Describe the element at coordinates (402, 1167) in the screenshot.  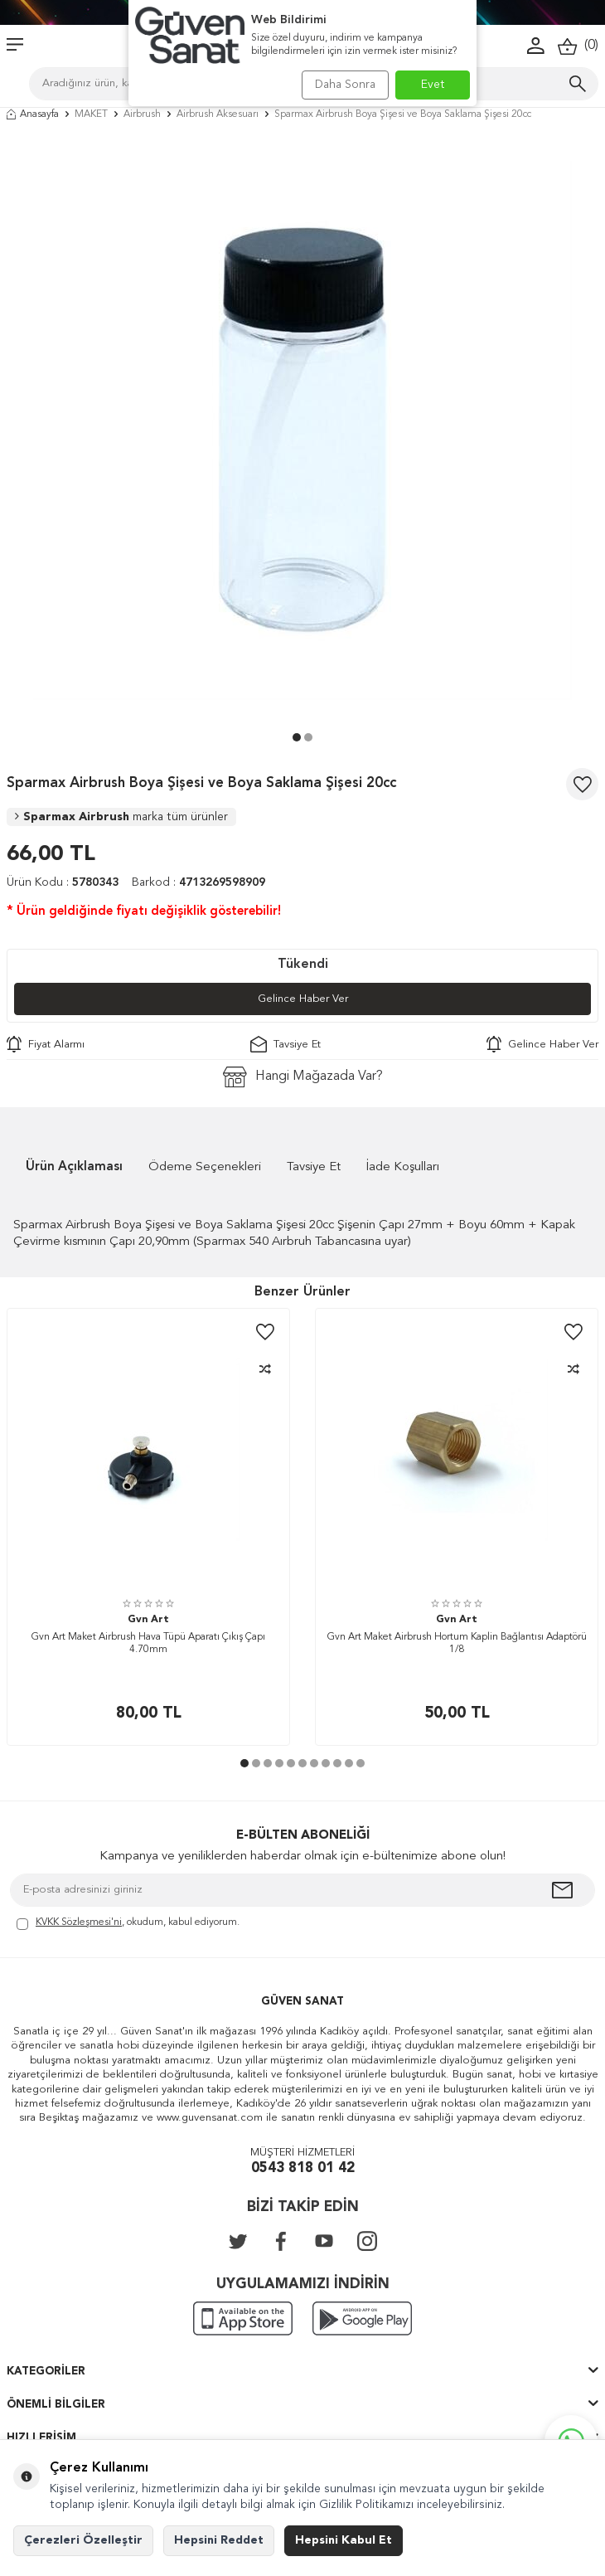
I see `İade Koşulları` at that location.